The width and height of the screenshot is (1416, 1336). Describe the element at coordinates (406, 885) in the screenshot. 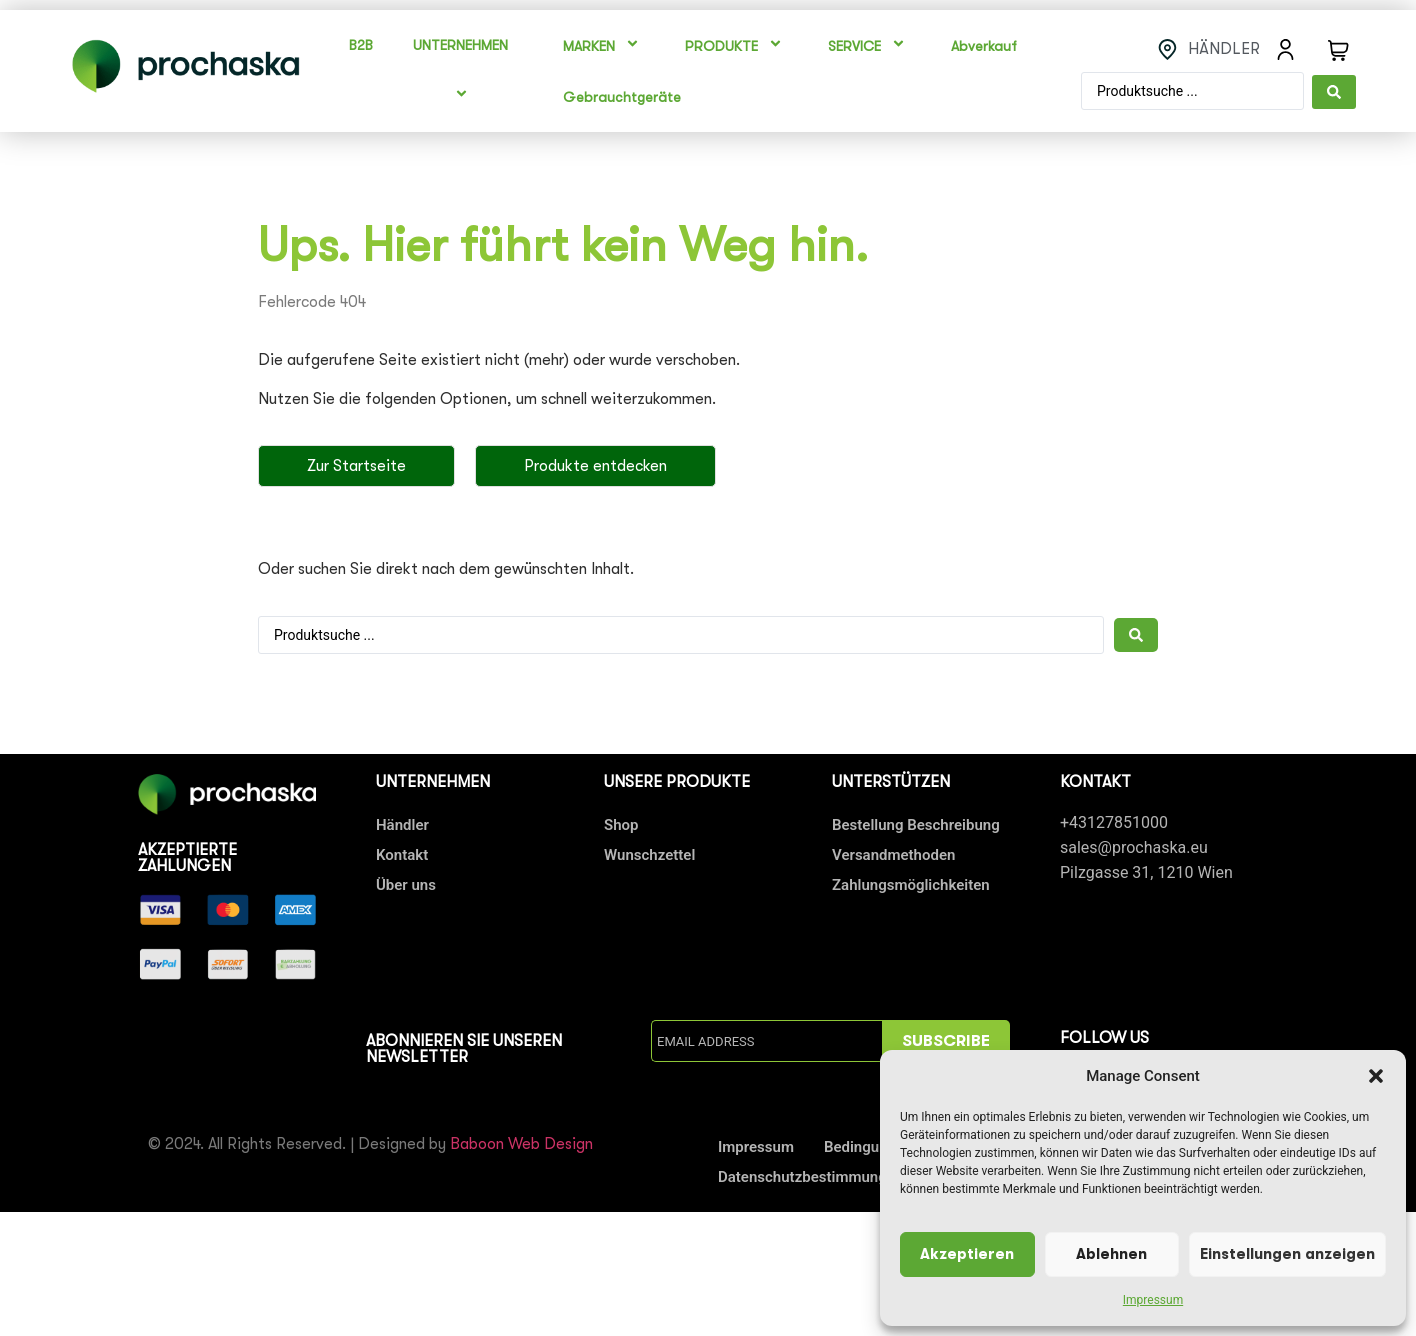

I see `Über uns` at that location.